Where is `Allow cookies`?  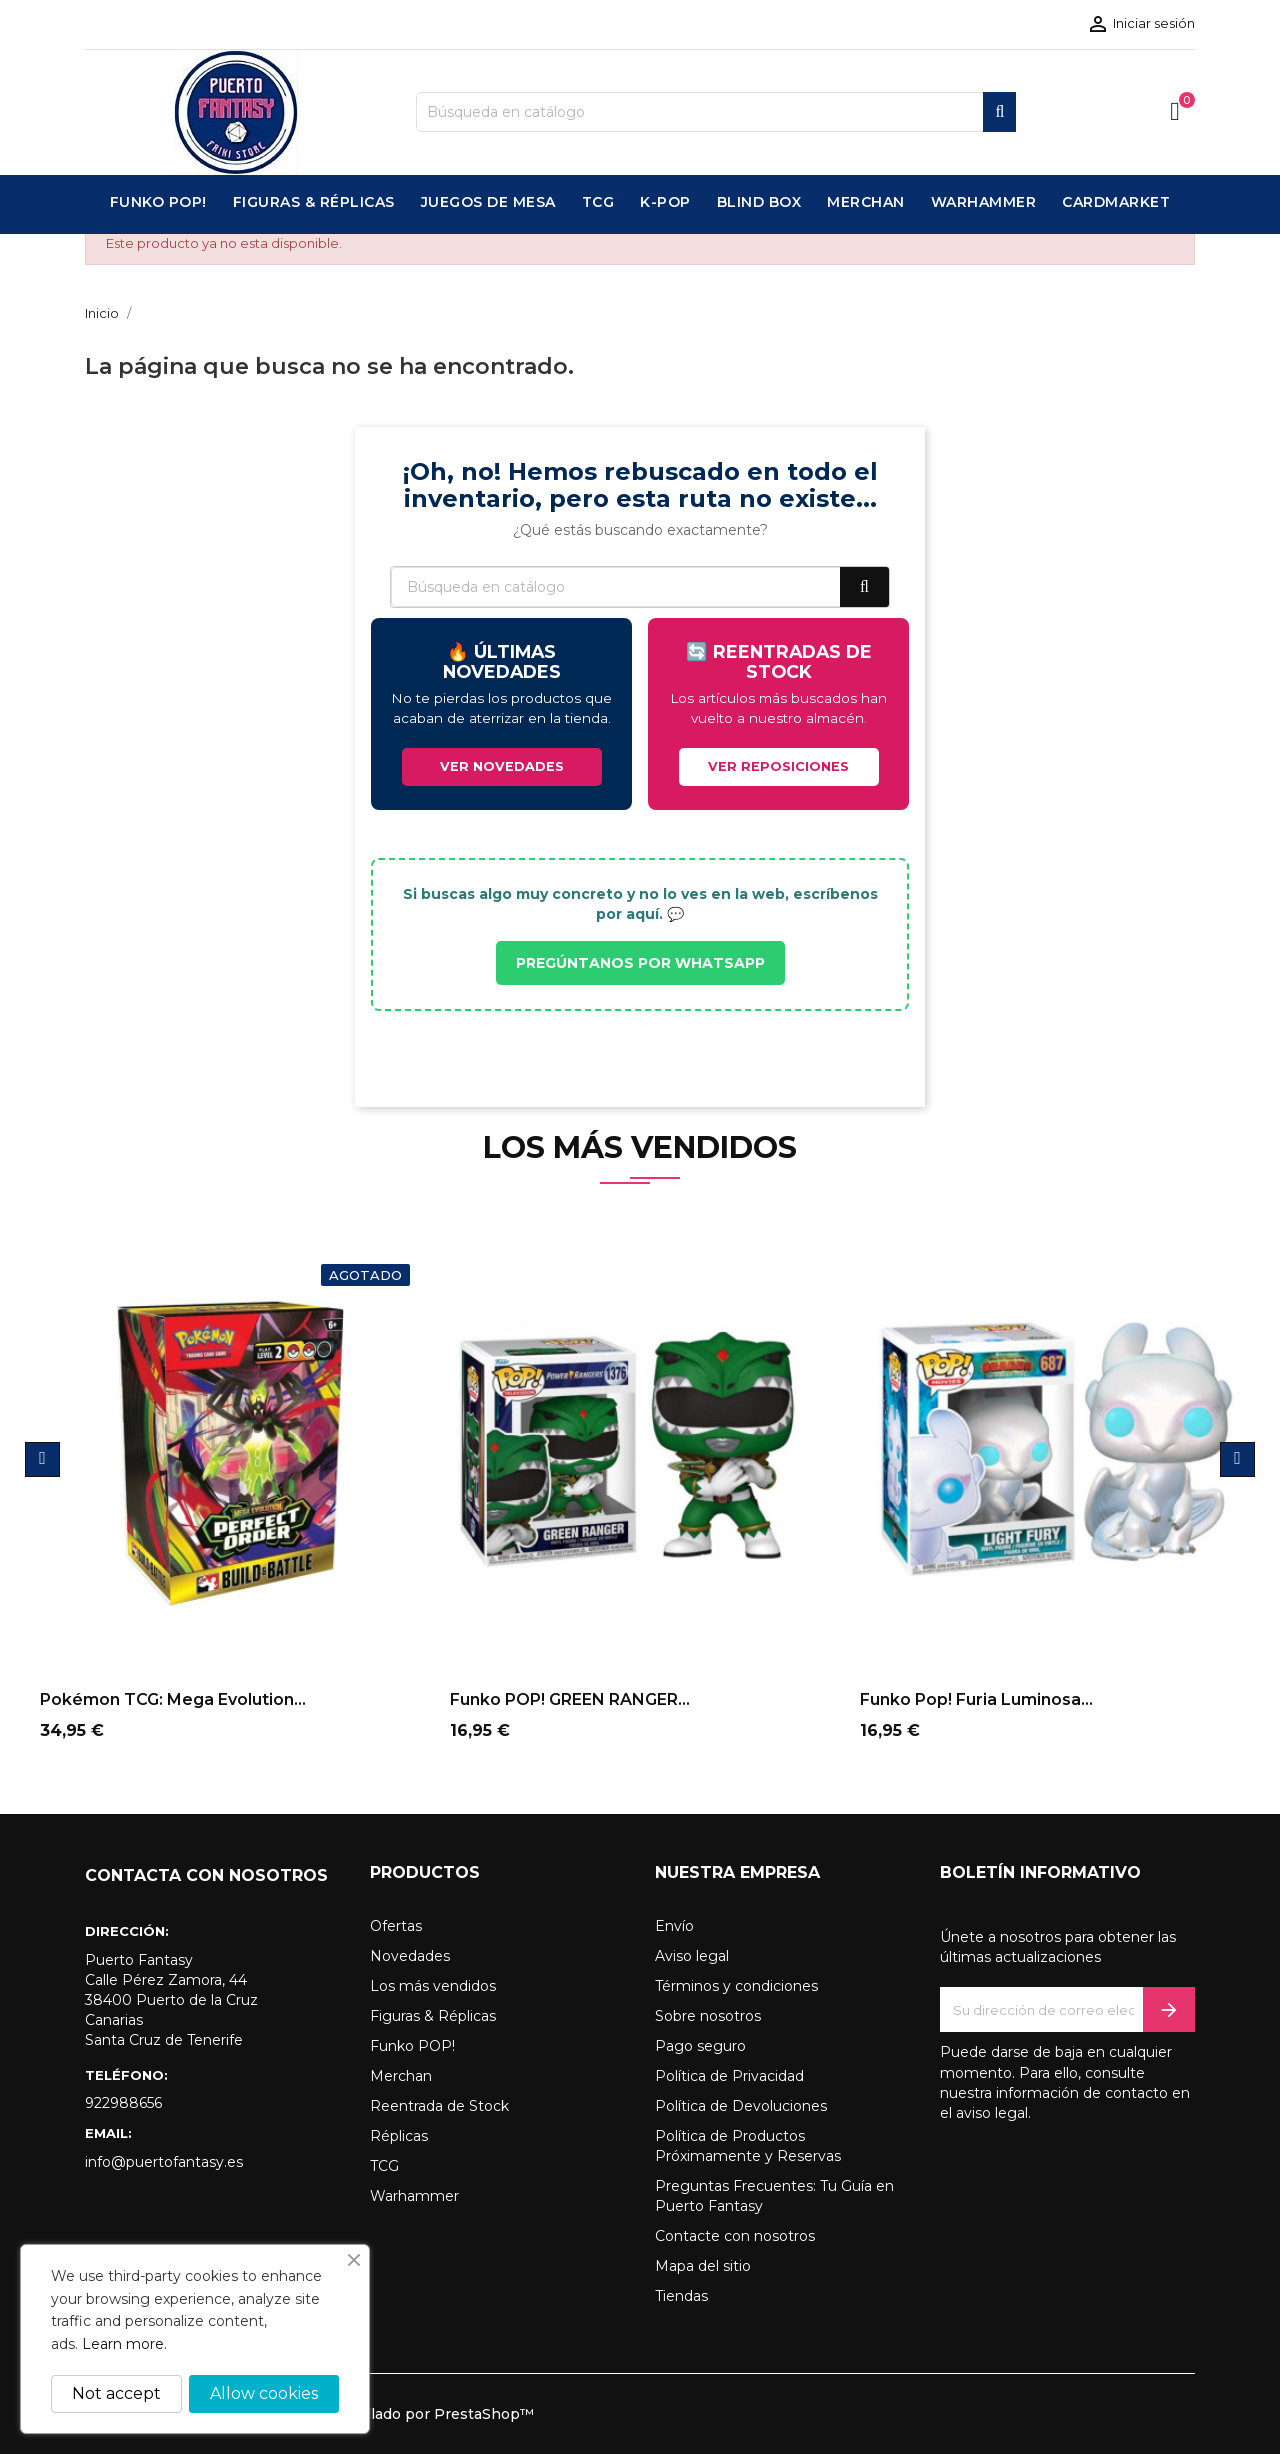
Allow cookies is located at coordinates (264, 2393).